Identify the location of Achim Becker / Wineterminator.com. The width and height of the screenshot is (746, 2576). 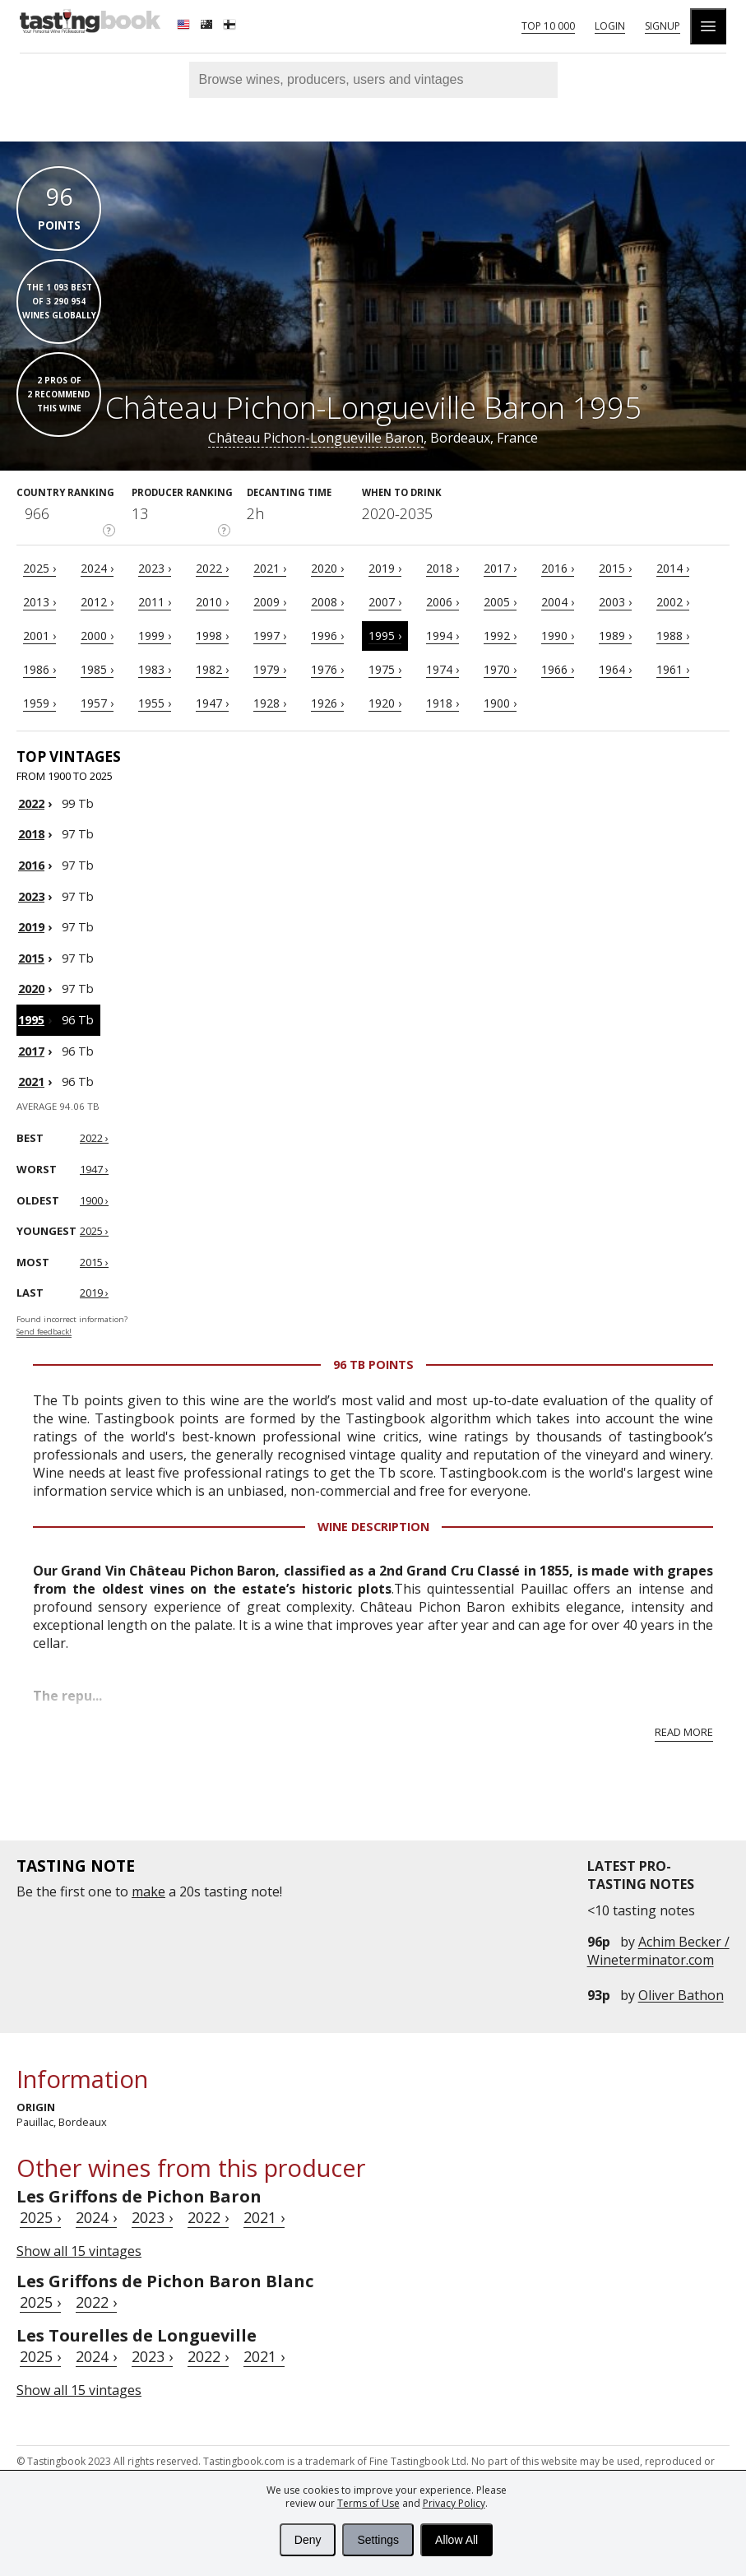
(658, 1951).